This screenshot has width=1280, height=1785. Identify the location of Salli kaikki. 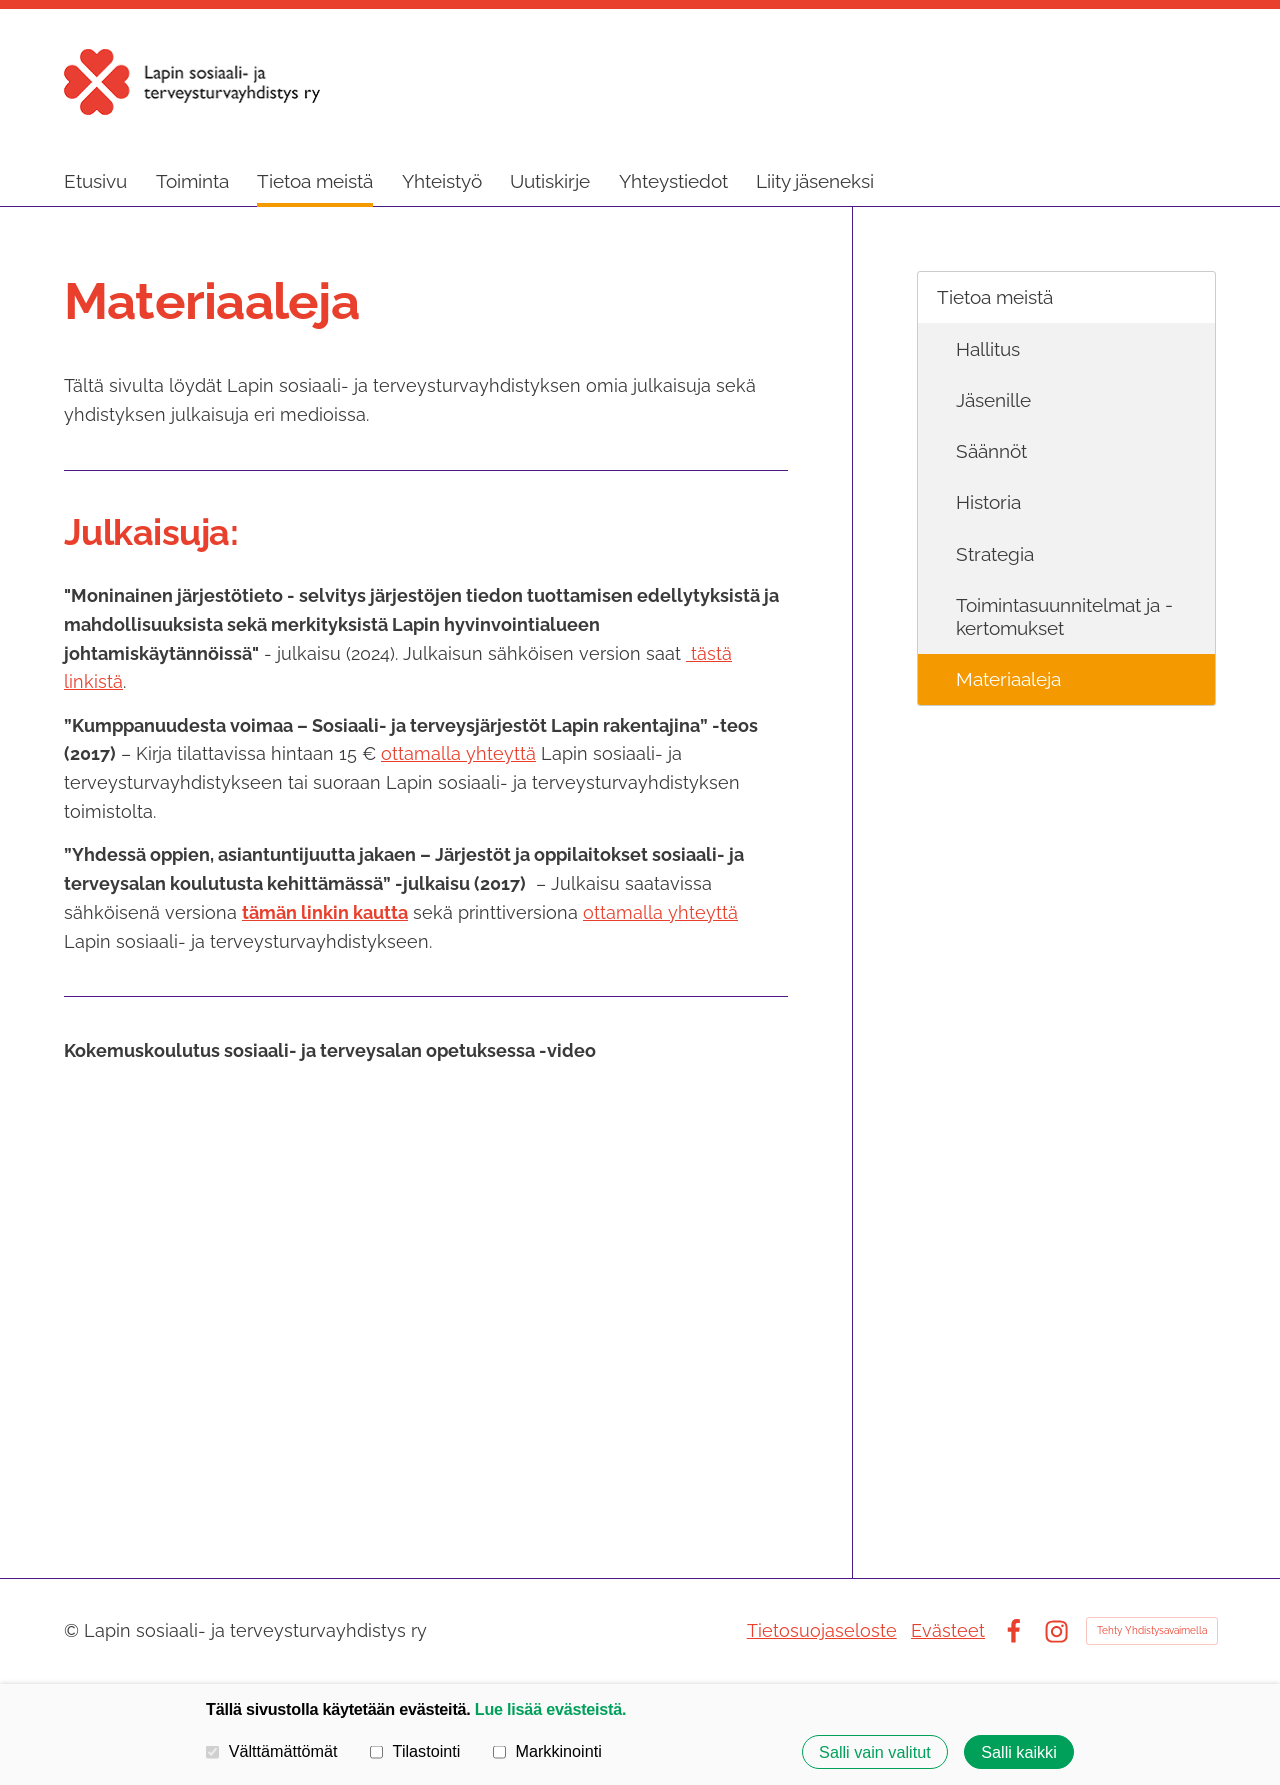
(1019, 1752).